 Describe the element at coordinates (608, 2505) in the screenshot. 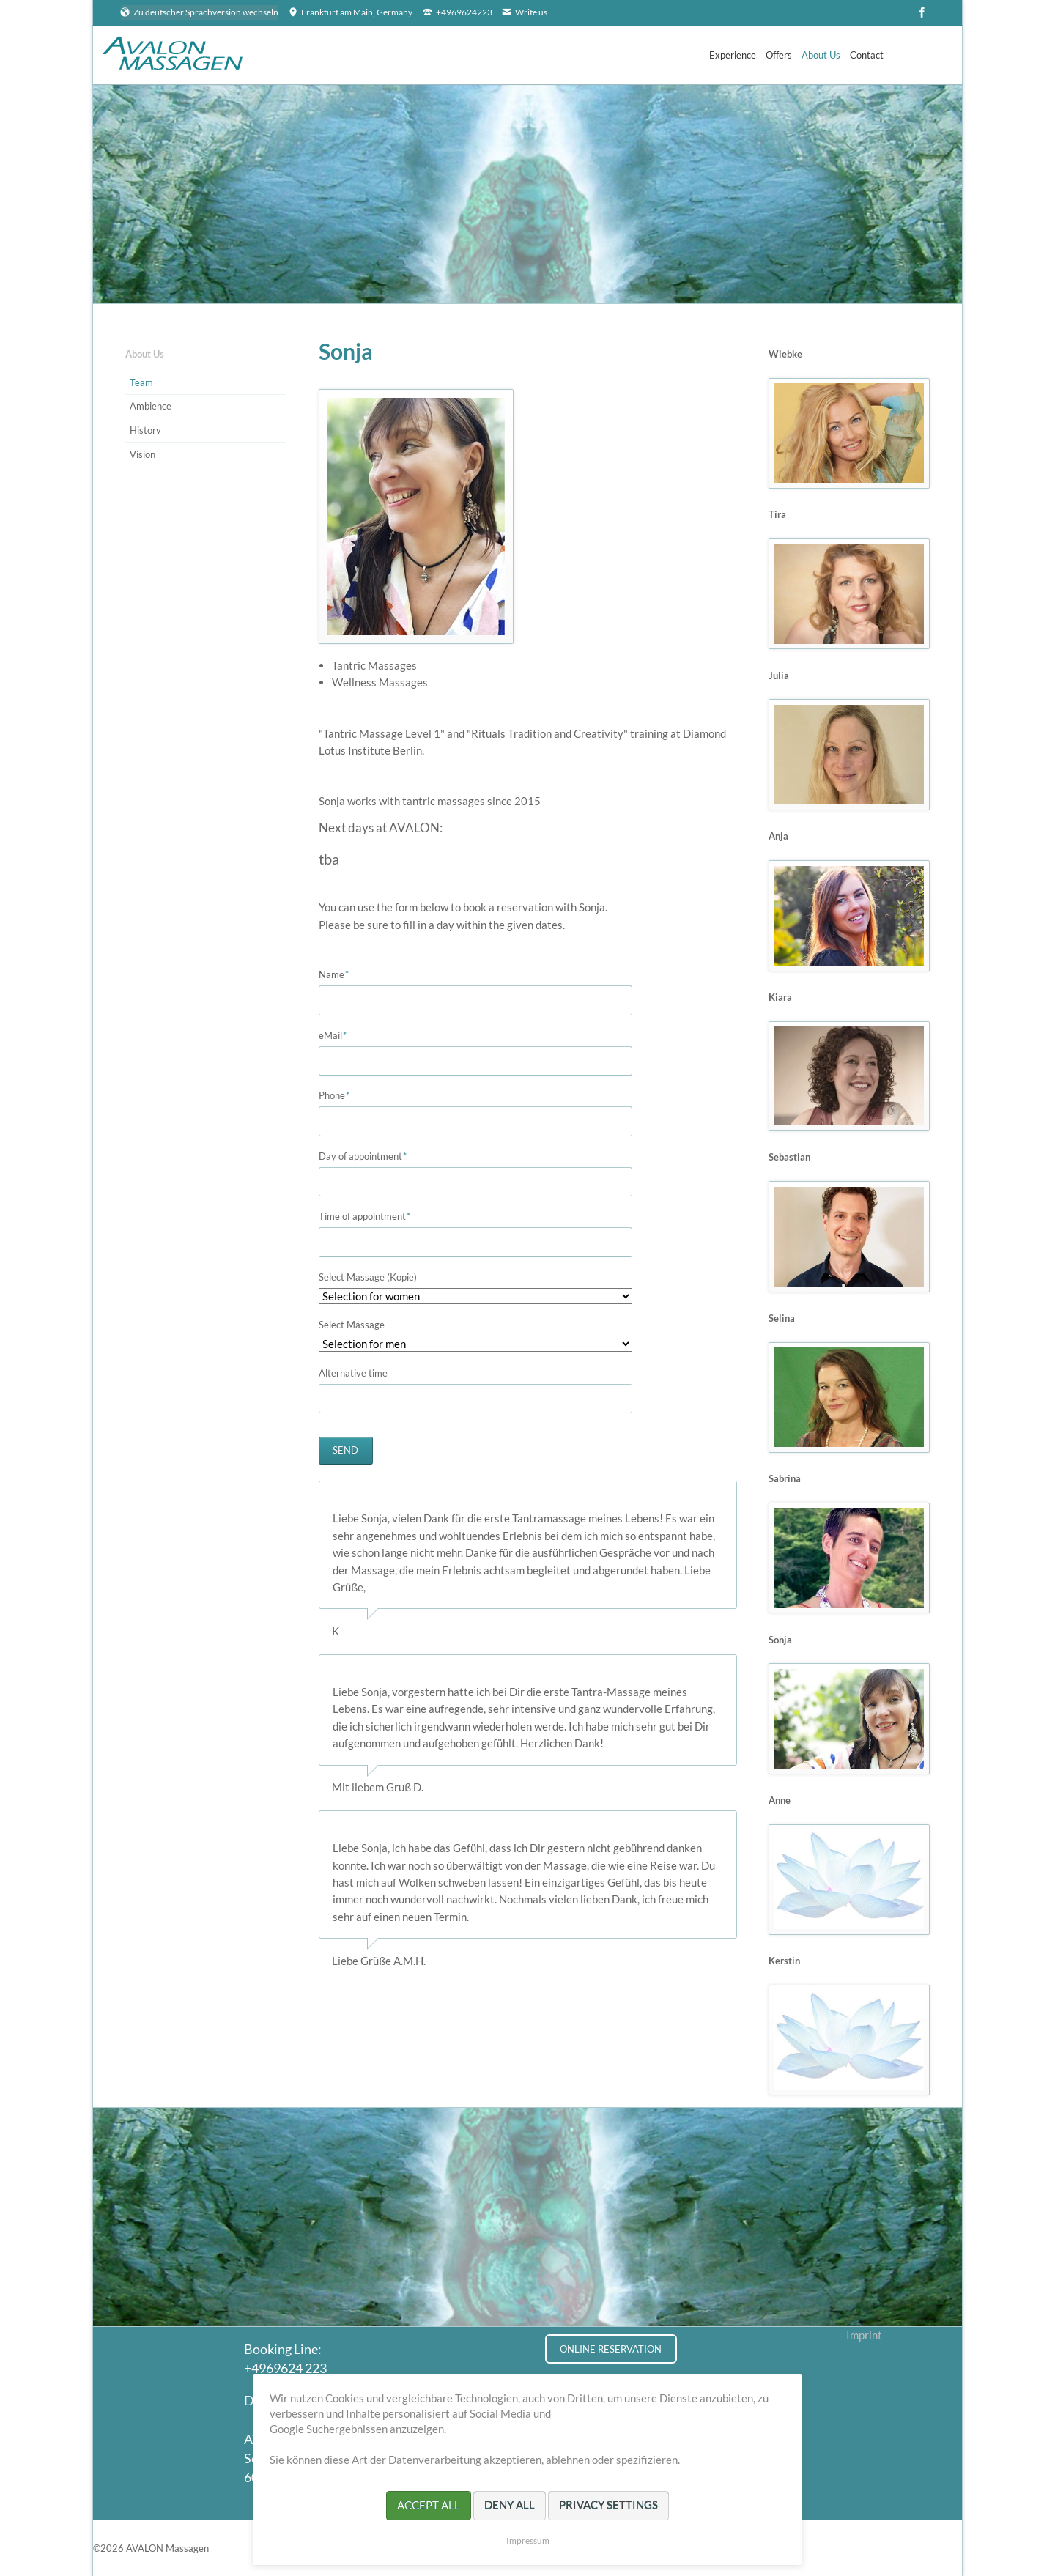

I see `Privacy settings` at that location.